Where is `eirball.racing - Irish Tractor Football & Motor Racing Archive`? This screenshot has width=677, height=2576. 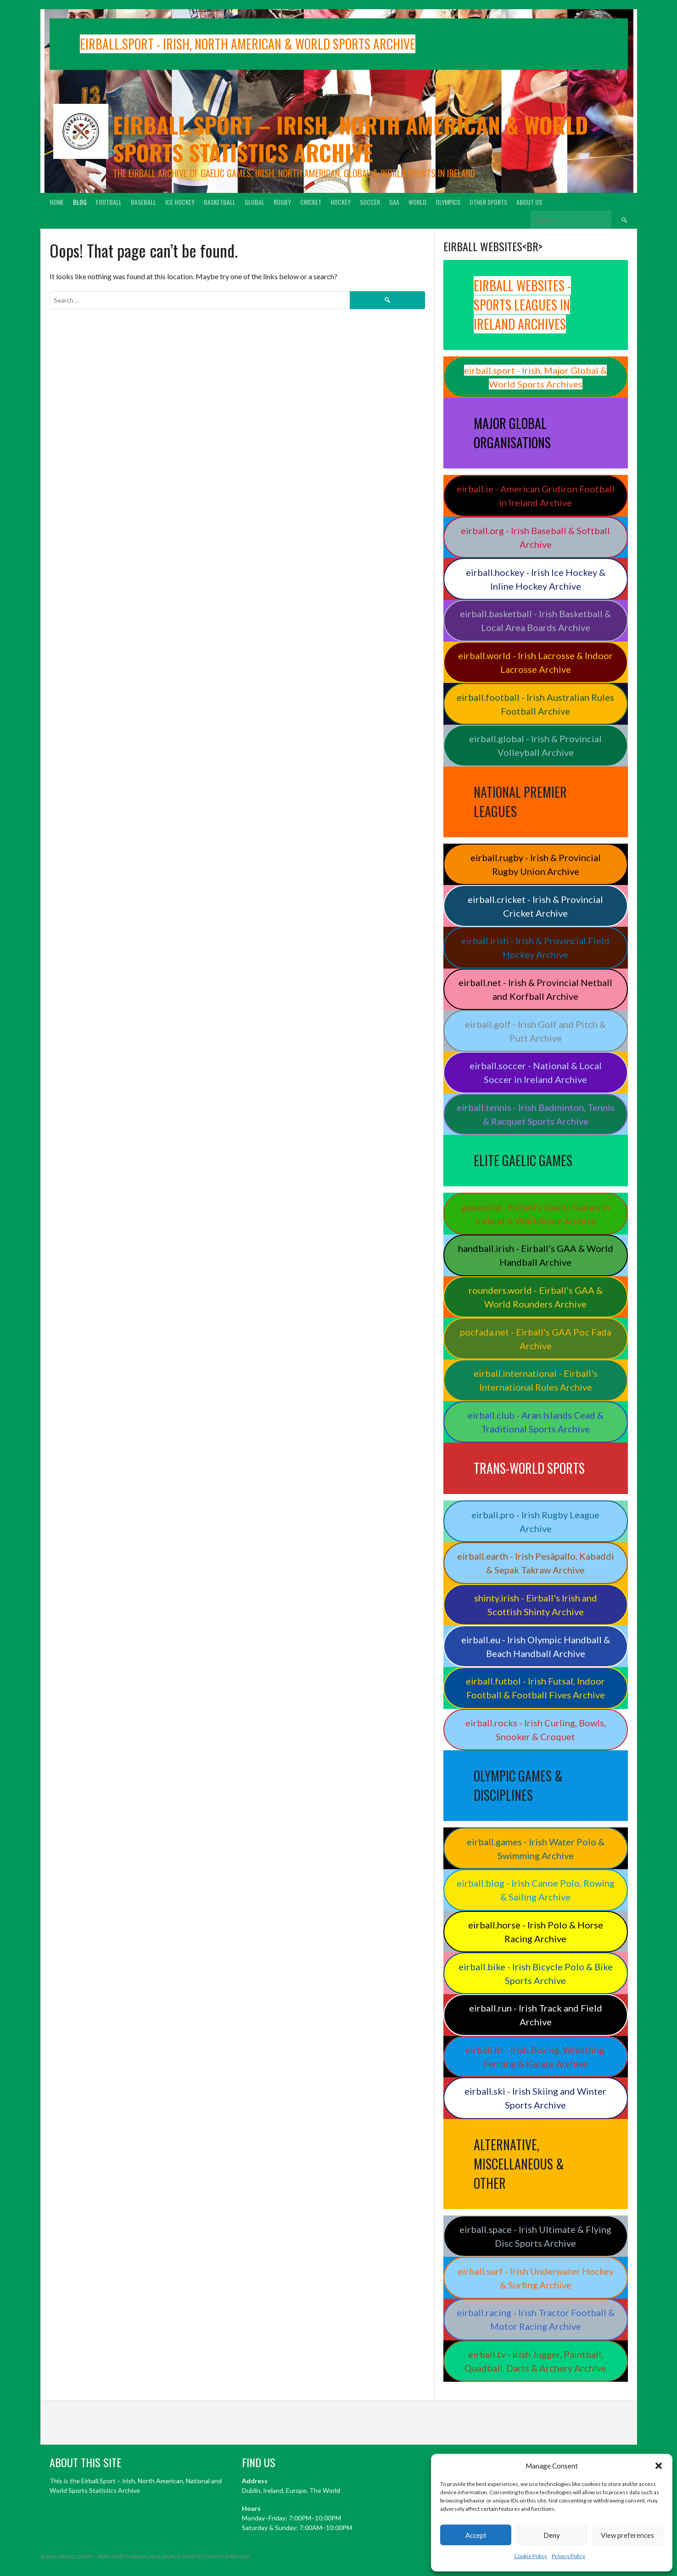 eirball.racing - Irish Tractor Football & Motor Racing Archive is located at coordinates (536, 2319).